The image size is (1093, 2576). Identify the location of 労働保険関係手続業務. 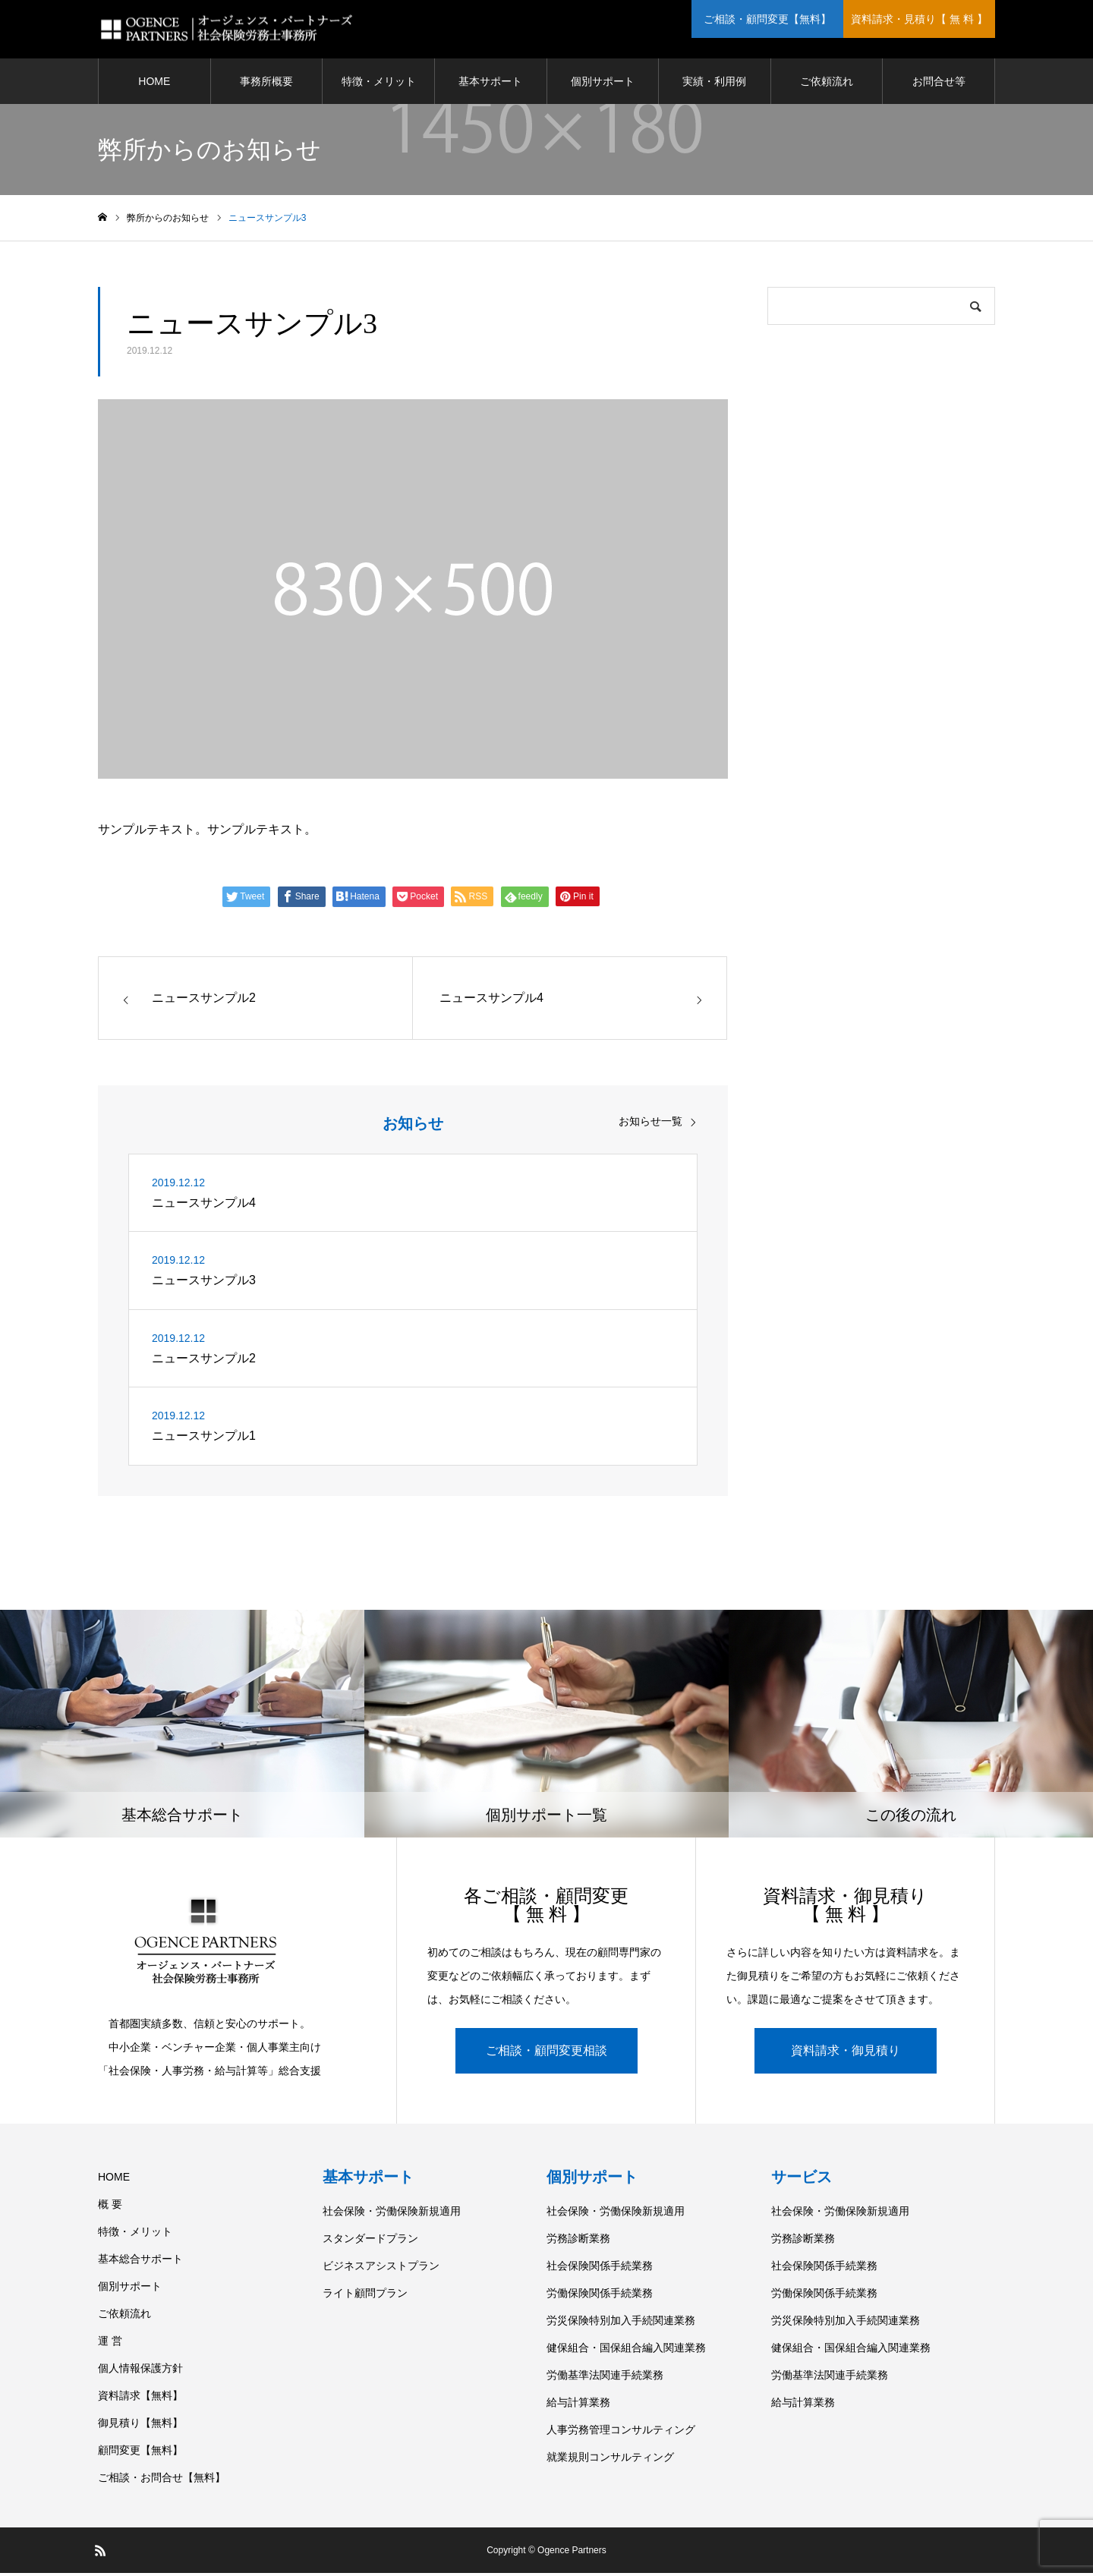
(599, 2296).